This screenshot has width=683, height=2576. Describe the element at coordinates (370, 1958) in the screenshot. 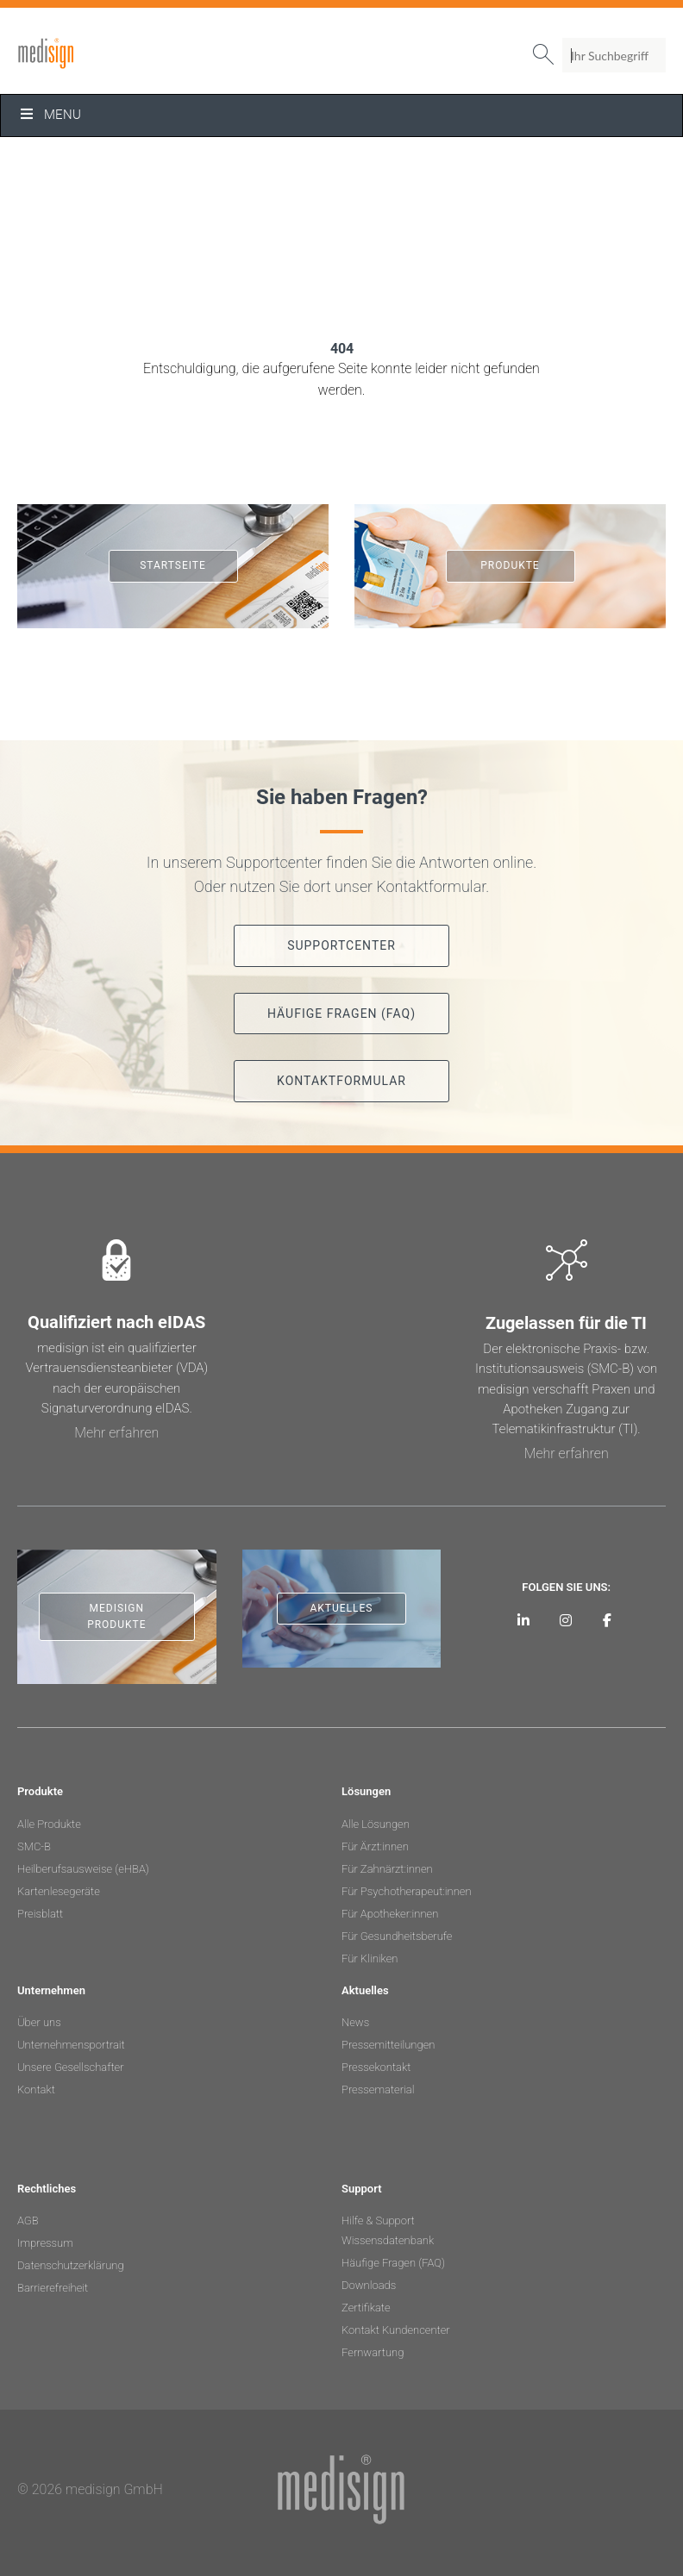

I see `Für Kliniken` at that location.